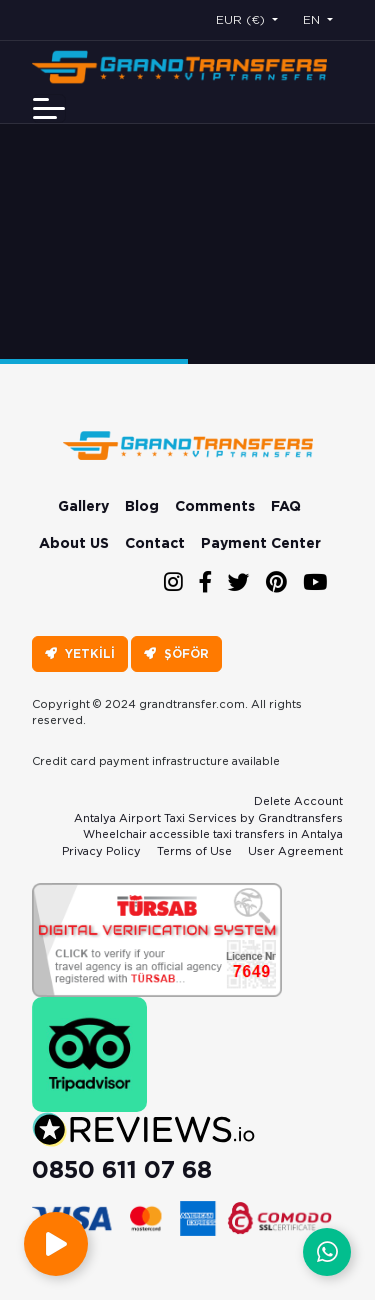 Image resolution: width=375 pixels, height=1300 pixels. Describe the element at coordinates (83, 506) in the screenshot. I see `Gallery` at that location.